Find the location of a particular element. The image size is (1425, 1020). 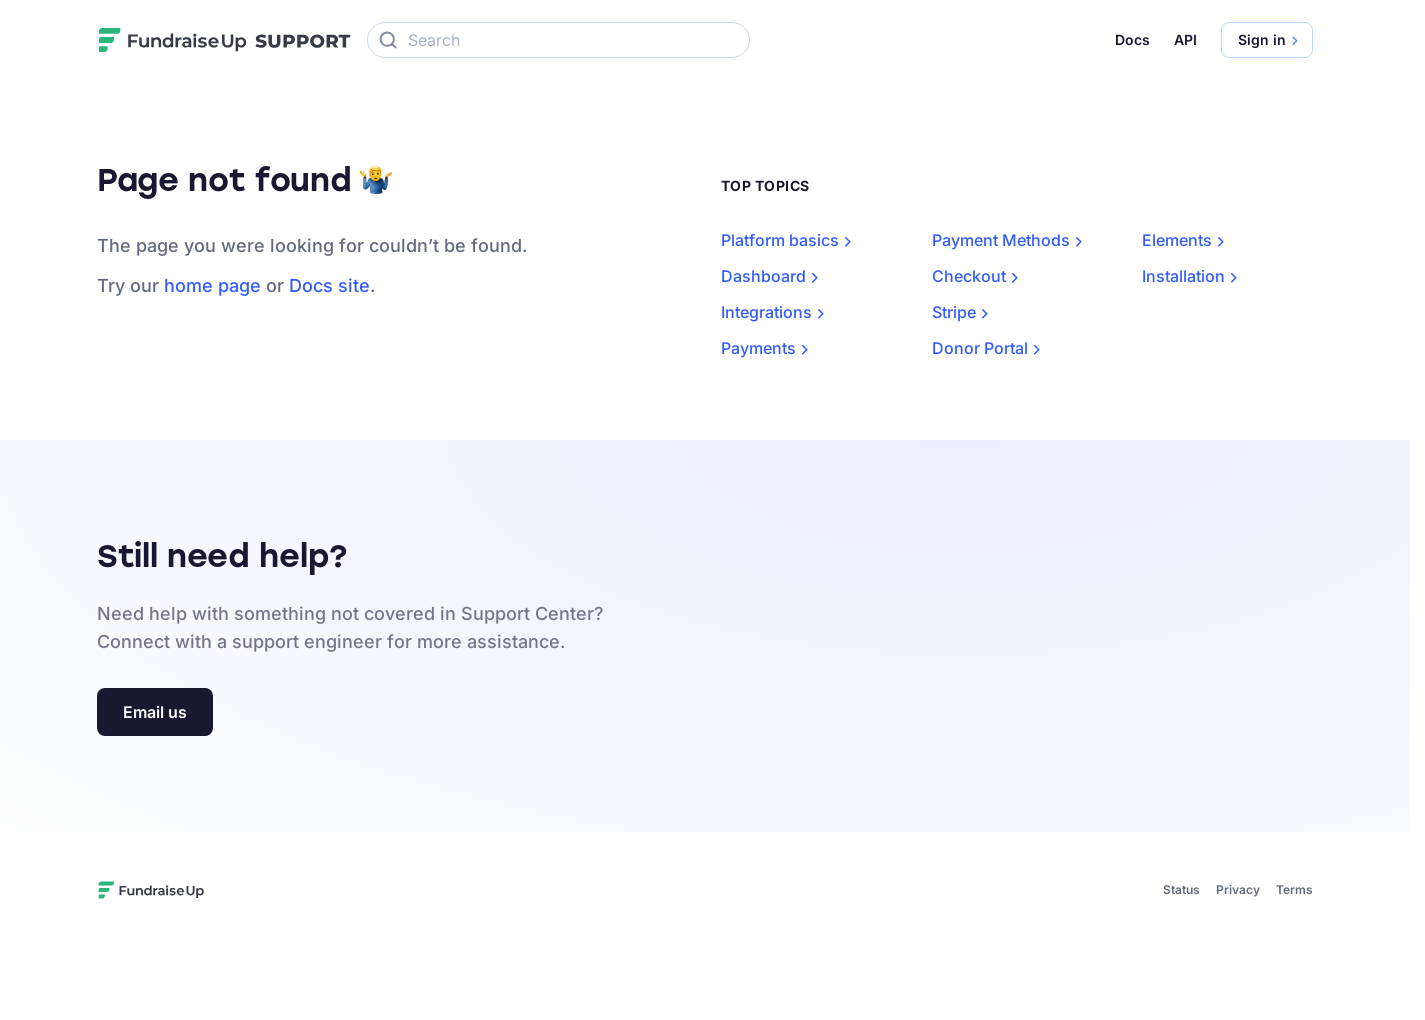

Privacy is located at coordinates (1238, 889).